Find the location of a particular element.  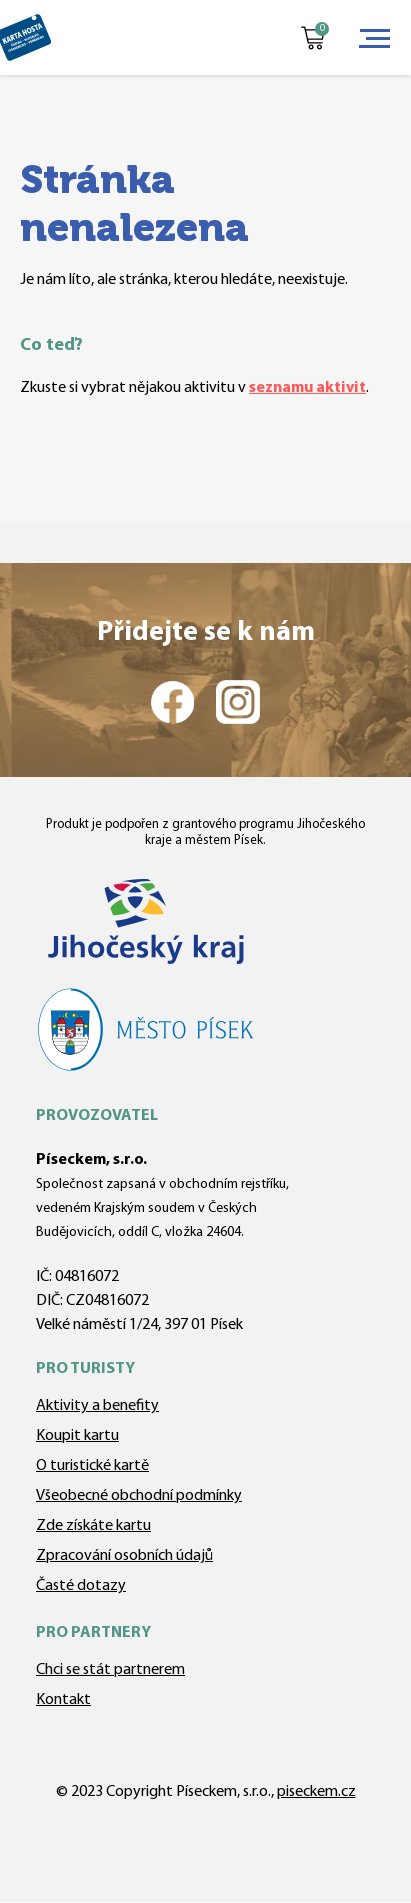

Zde získáte kartu is located at coordinates (93, 1526).